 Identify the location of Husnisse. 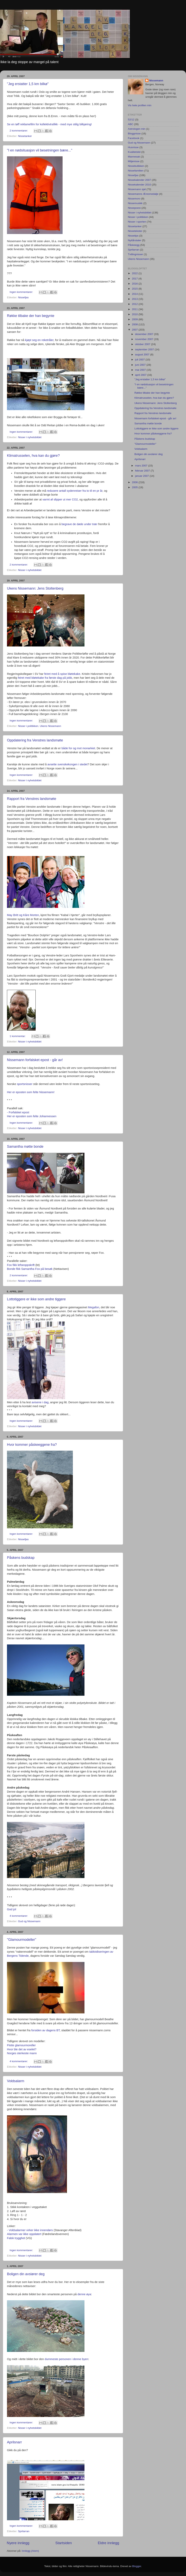
(133, 147).